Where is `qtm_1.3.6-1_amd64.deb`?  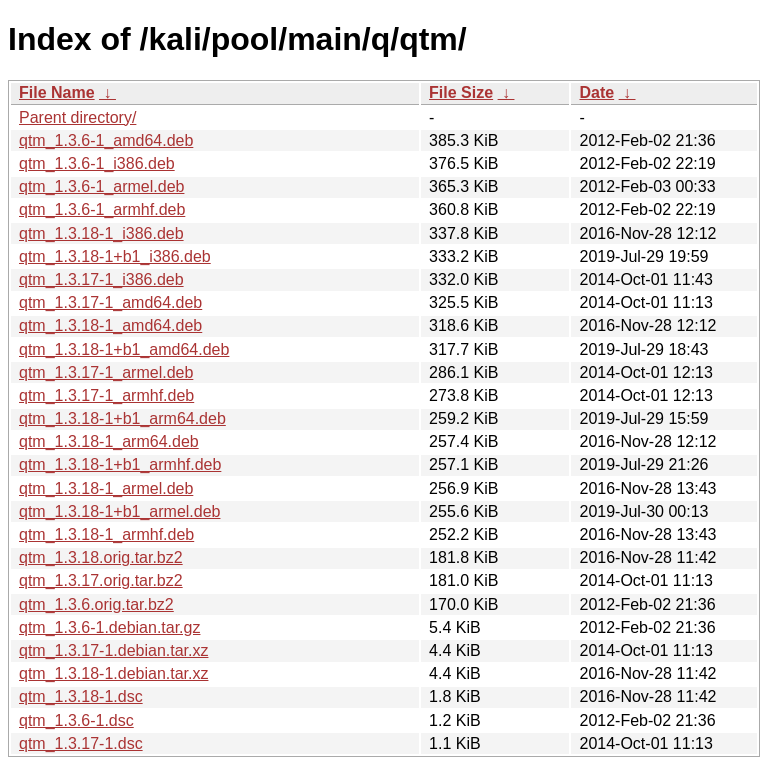
qtm_1.3.6-1_amd64.deb is located at coordinates (106, 140).